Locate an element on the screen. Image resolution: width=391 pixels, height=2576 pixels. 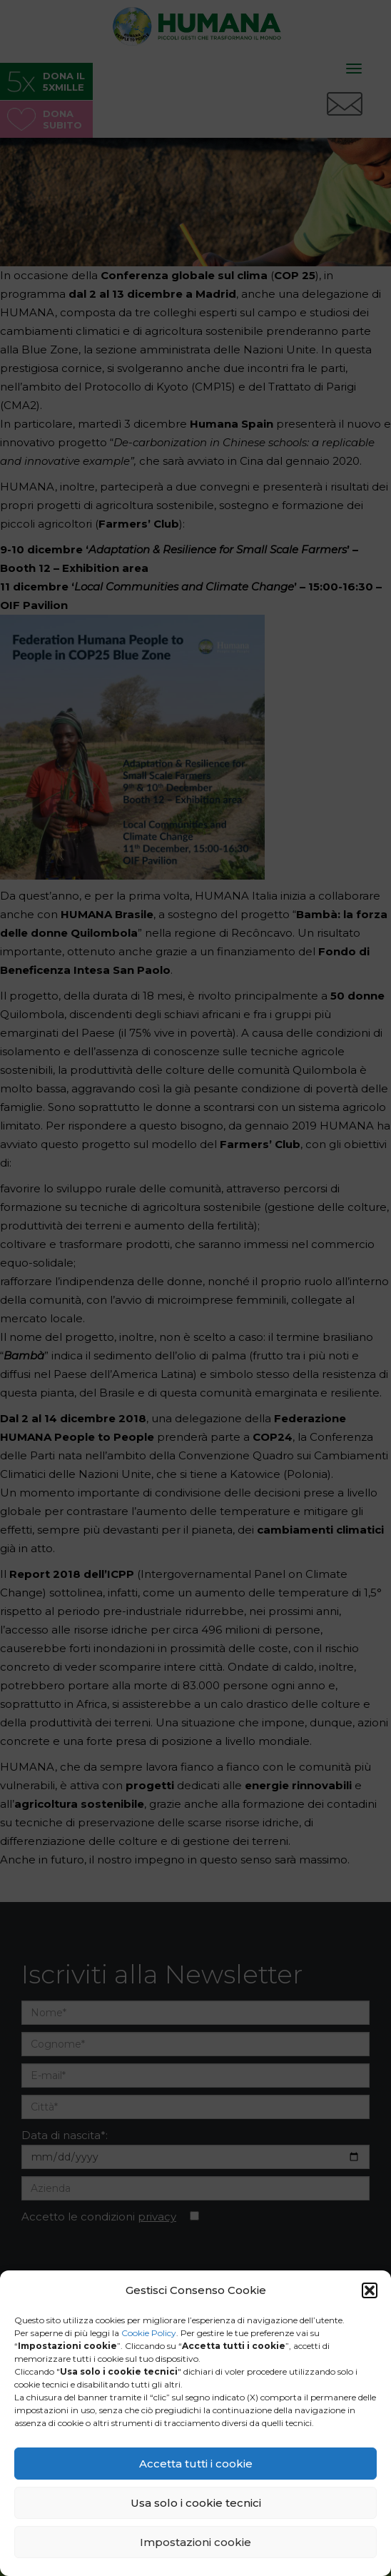
Impostazioni cookie is located at coordinates (195, 2542).